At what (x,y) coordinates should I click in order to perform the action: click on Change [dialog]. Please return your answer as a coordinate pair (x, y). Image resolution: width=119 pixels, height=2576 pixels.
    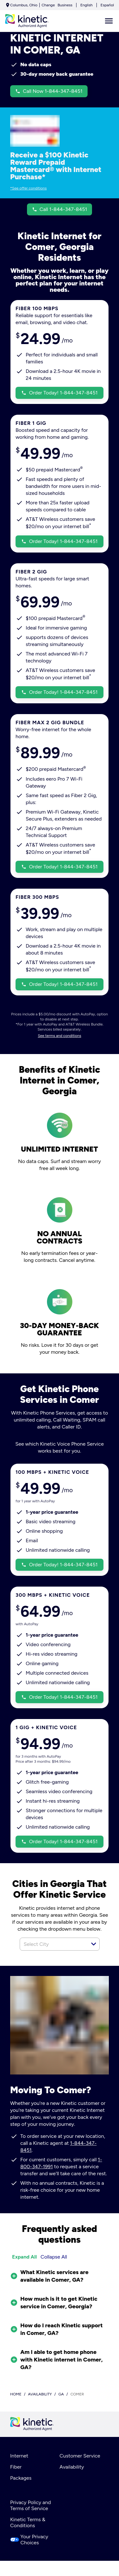
    Looking at the image, I should click on (48, 5).